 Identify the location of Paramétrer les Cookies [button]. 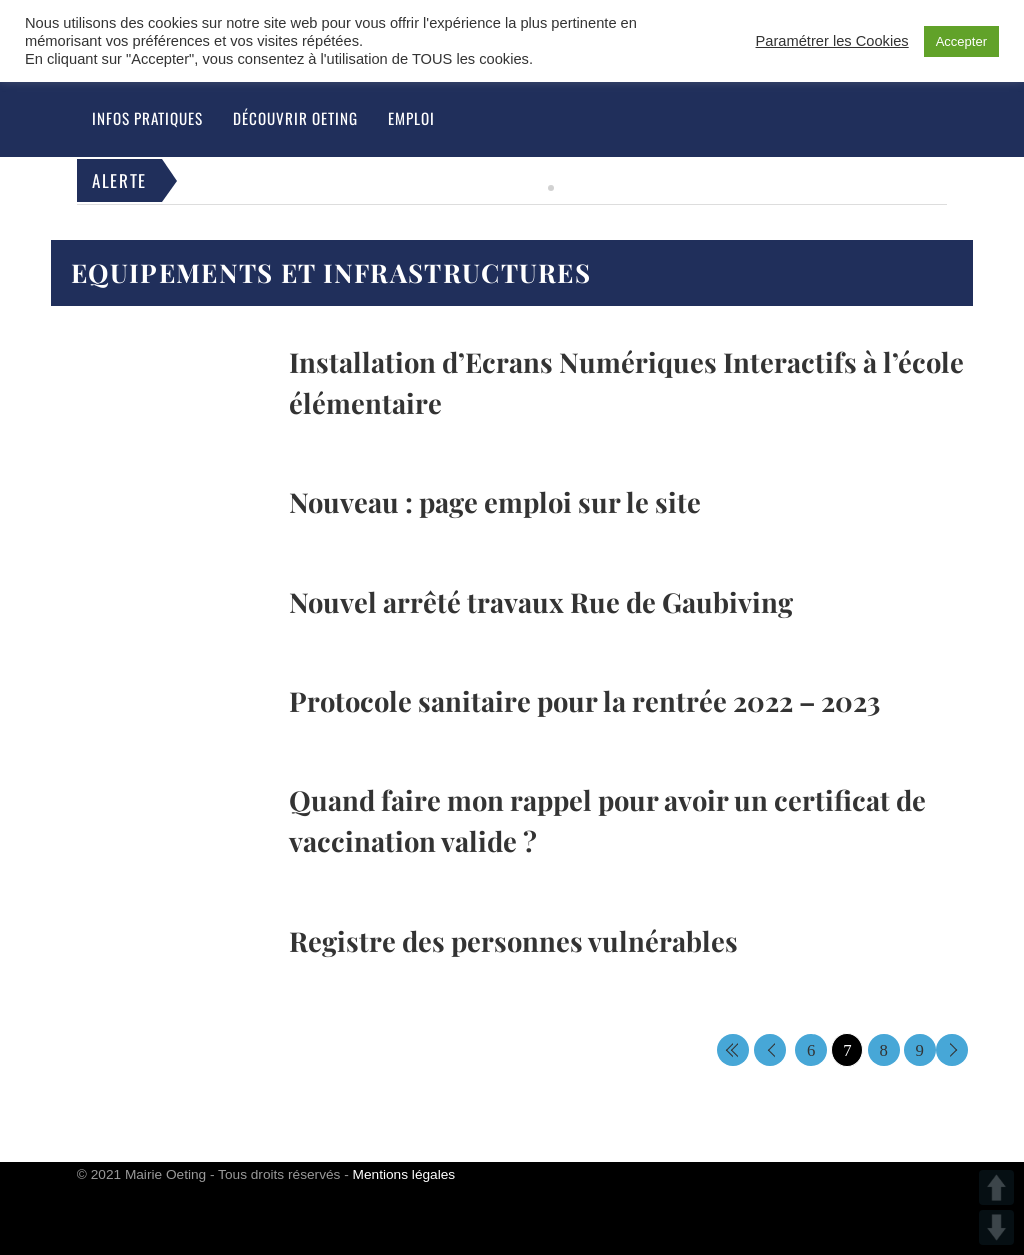
(832, 41).